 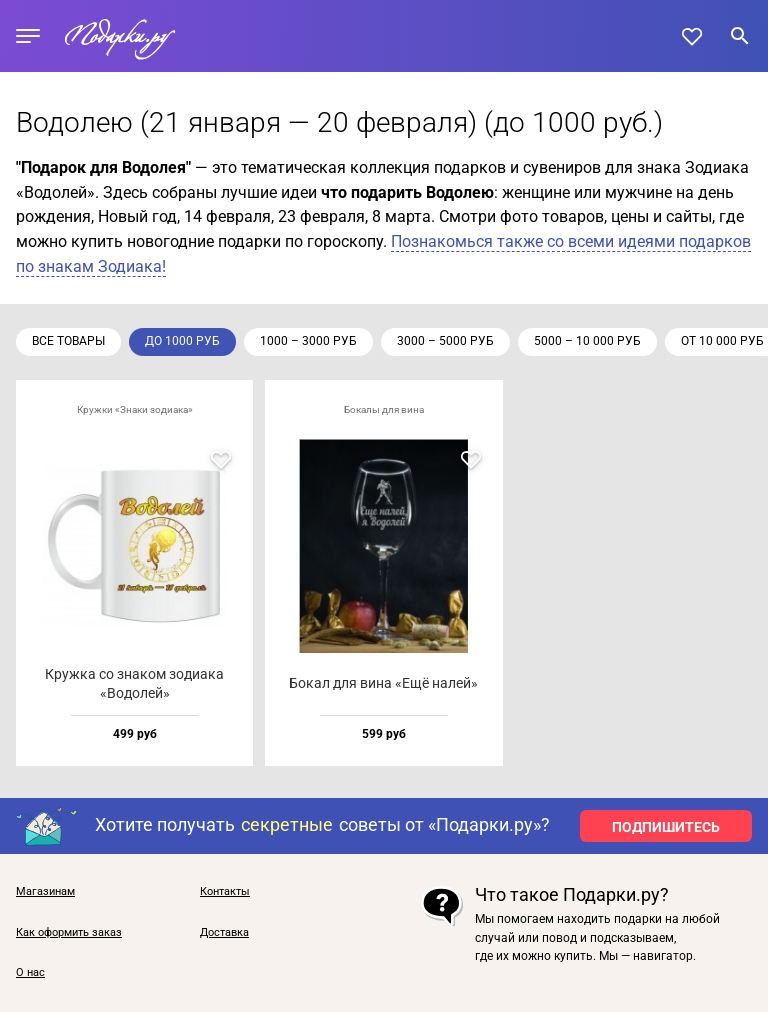 What do you see at coordinates (225, 892) in the screenshot?
I see `Контакты` at bounding box center [225, 892].